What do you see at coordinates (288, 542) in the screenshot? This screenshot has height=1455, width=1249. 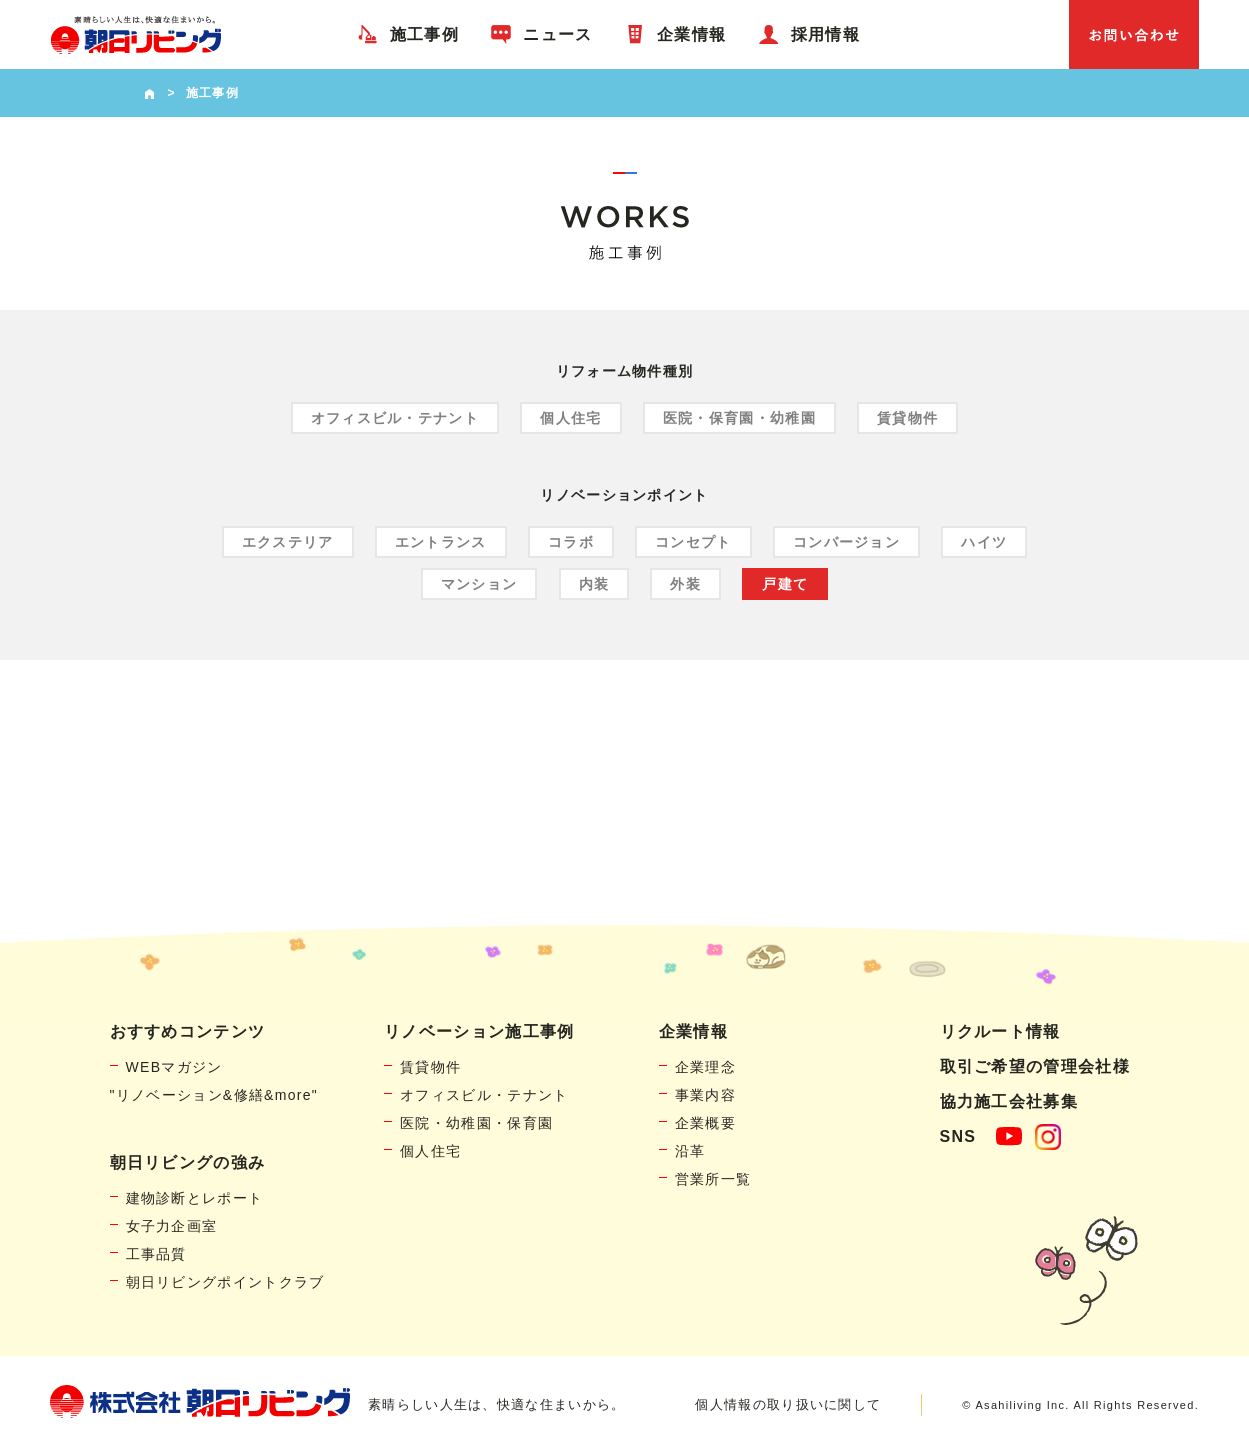 I see `エクステリア` at bounding box center [288, 542].